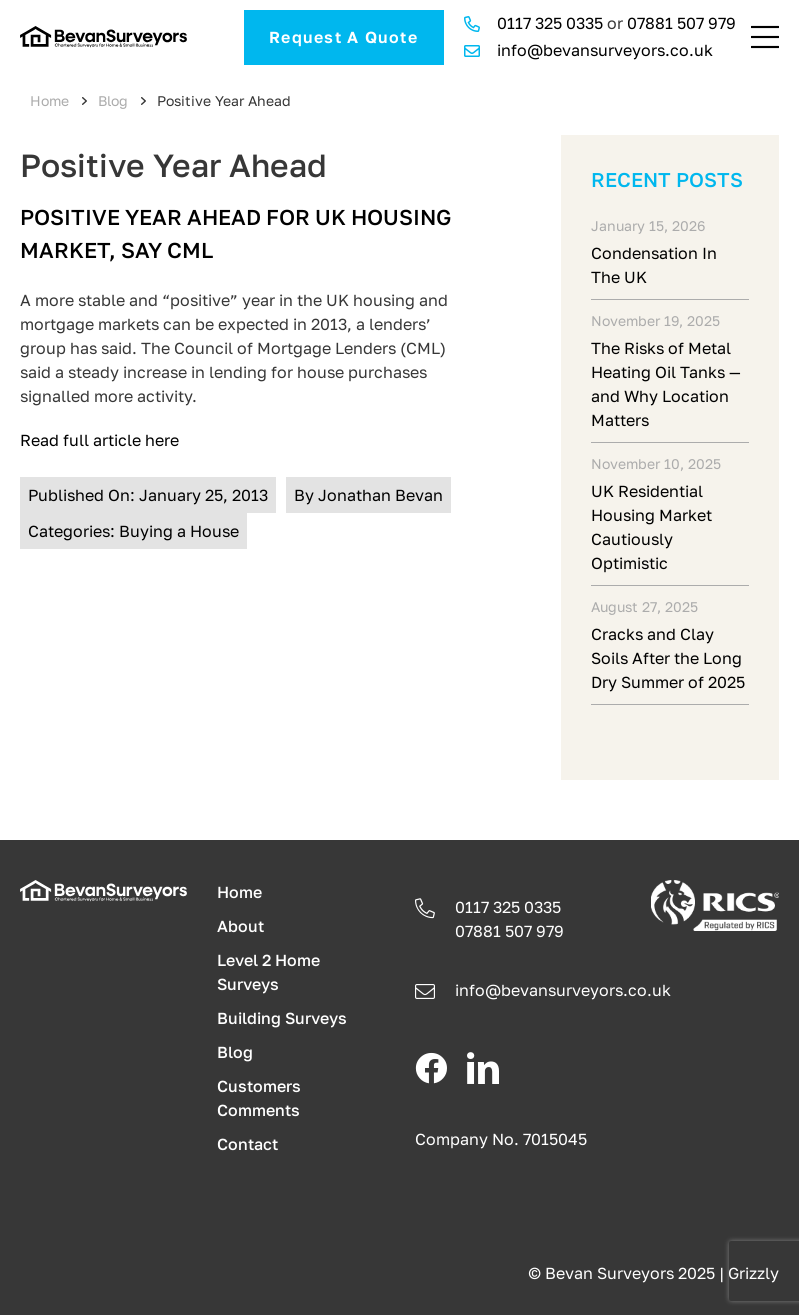 The height and width of the screenshot is (1315, 799). I want to click on Condensation In The UK, so click(654, 265).